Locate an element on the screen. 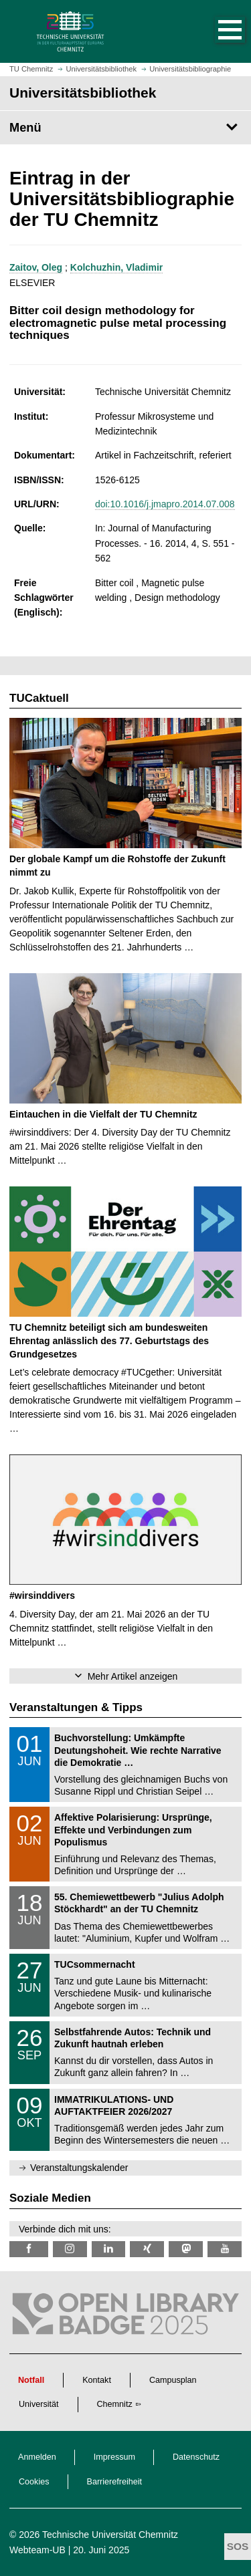  Barrierefreiheit is located at coordinates (115, 2481).